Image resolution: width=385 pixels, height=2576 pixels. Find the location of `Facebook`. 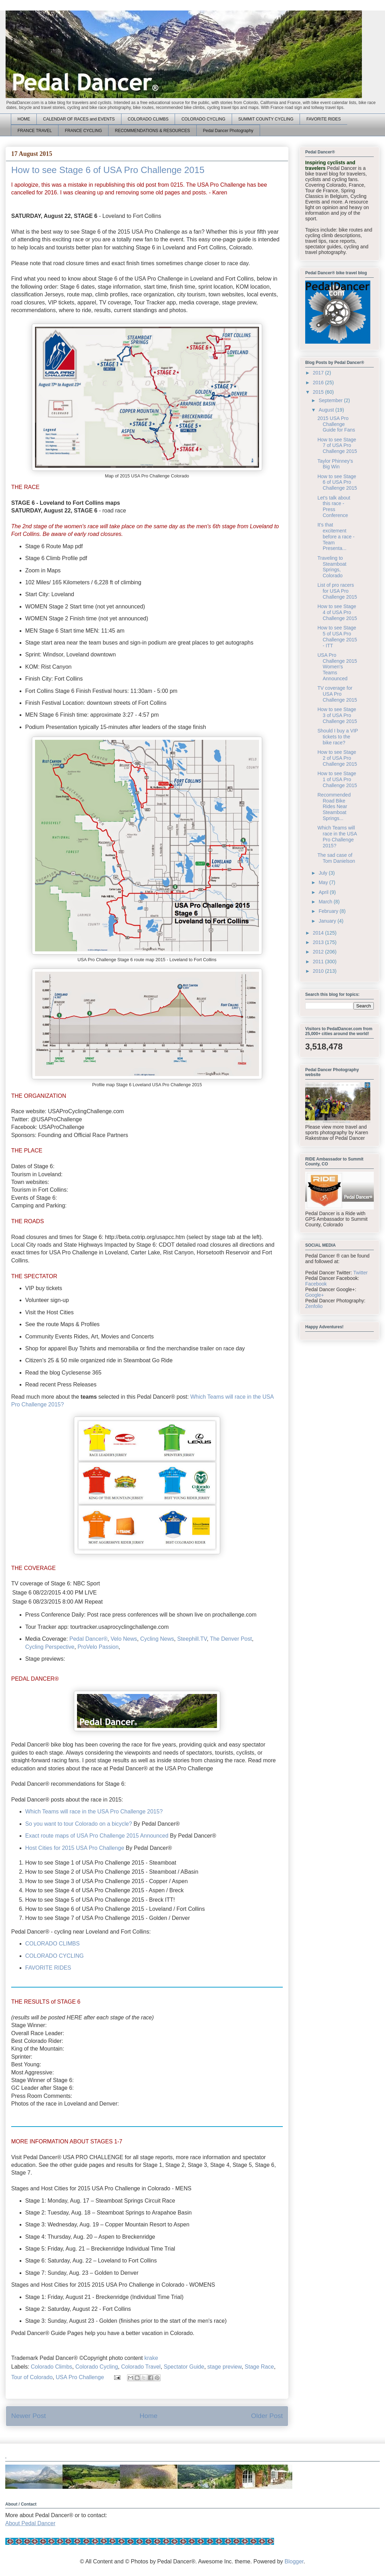

Facebook is located at coordinates (316, 1284).